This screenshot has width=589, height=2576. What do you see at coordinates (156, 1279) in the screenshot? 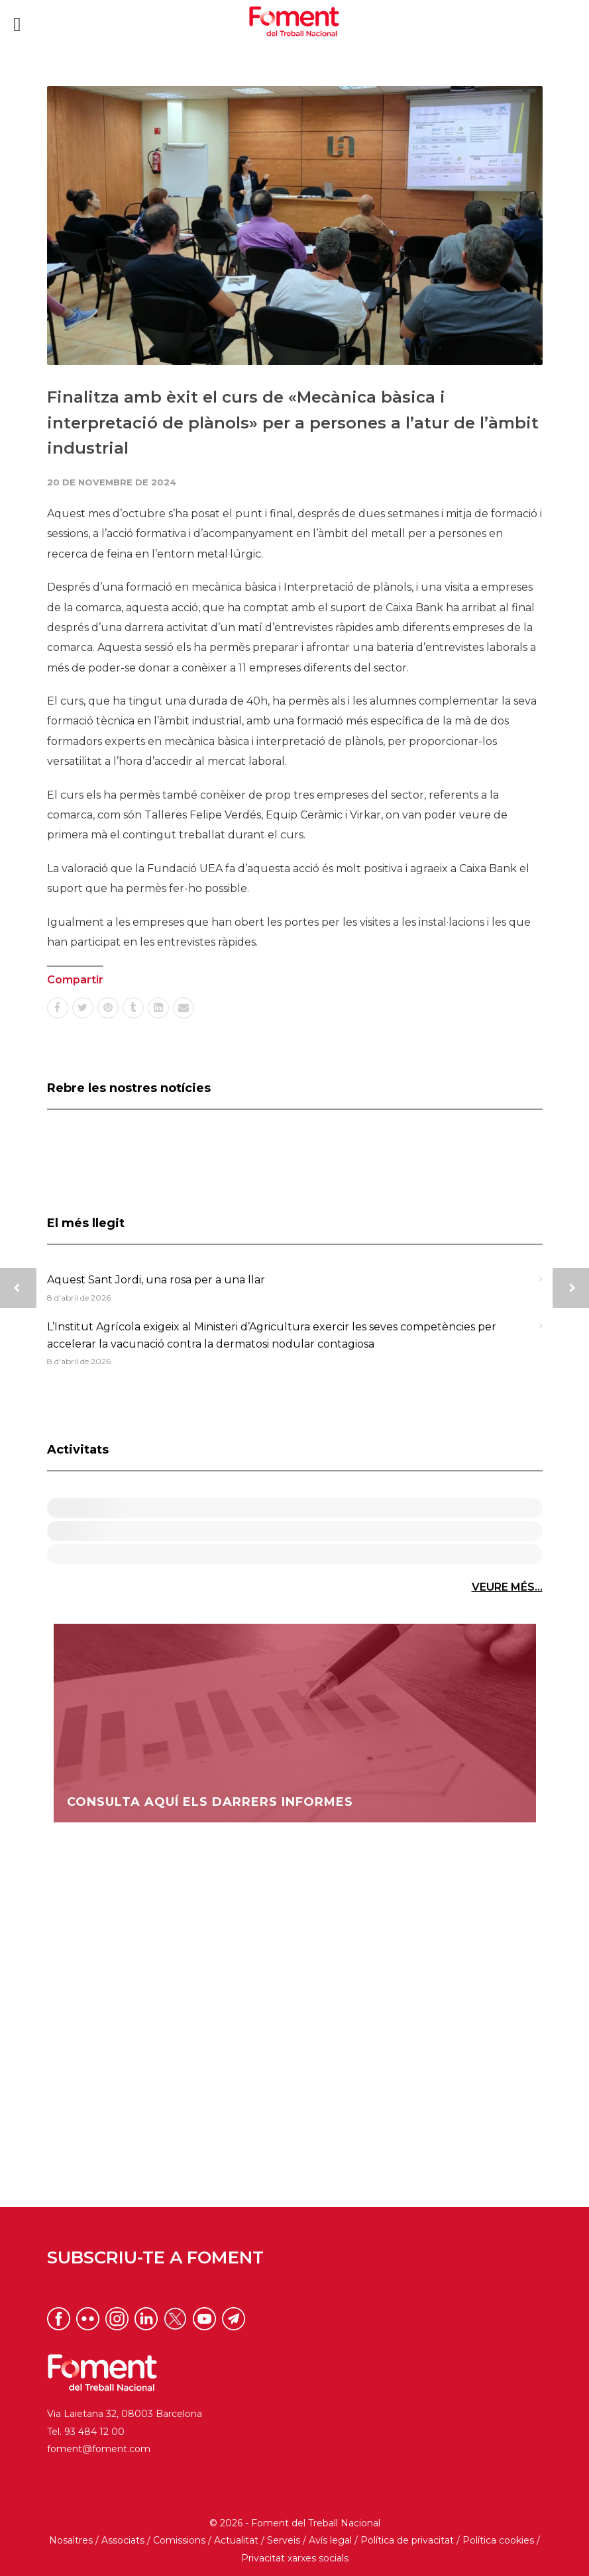
I see `Aquest Sant Jordi, una rosa per a una llar` at bounding box center [156, 1279].